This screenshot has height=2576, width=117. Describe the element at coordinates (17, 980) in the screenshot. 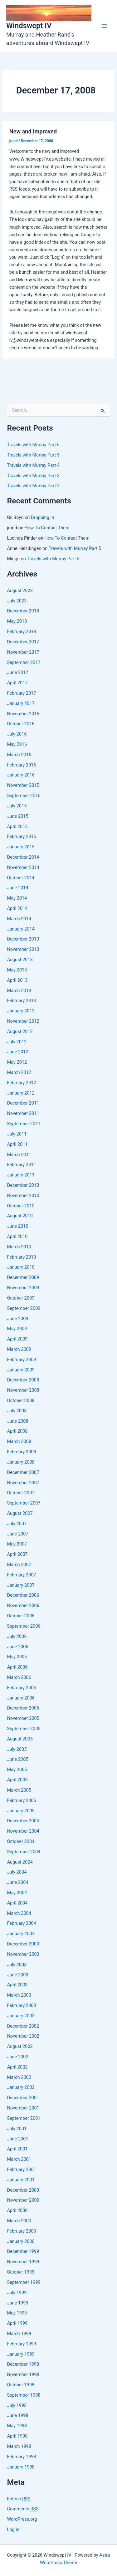

I see `April 2013` at that location.